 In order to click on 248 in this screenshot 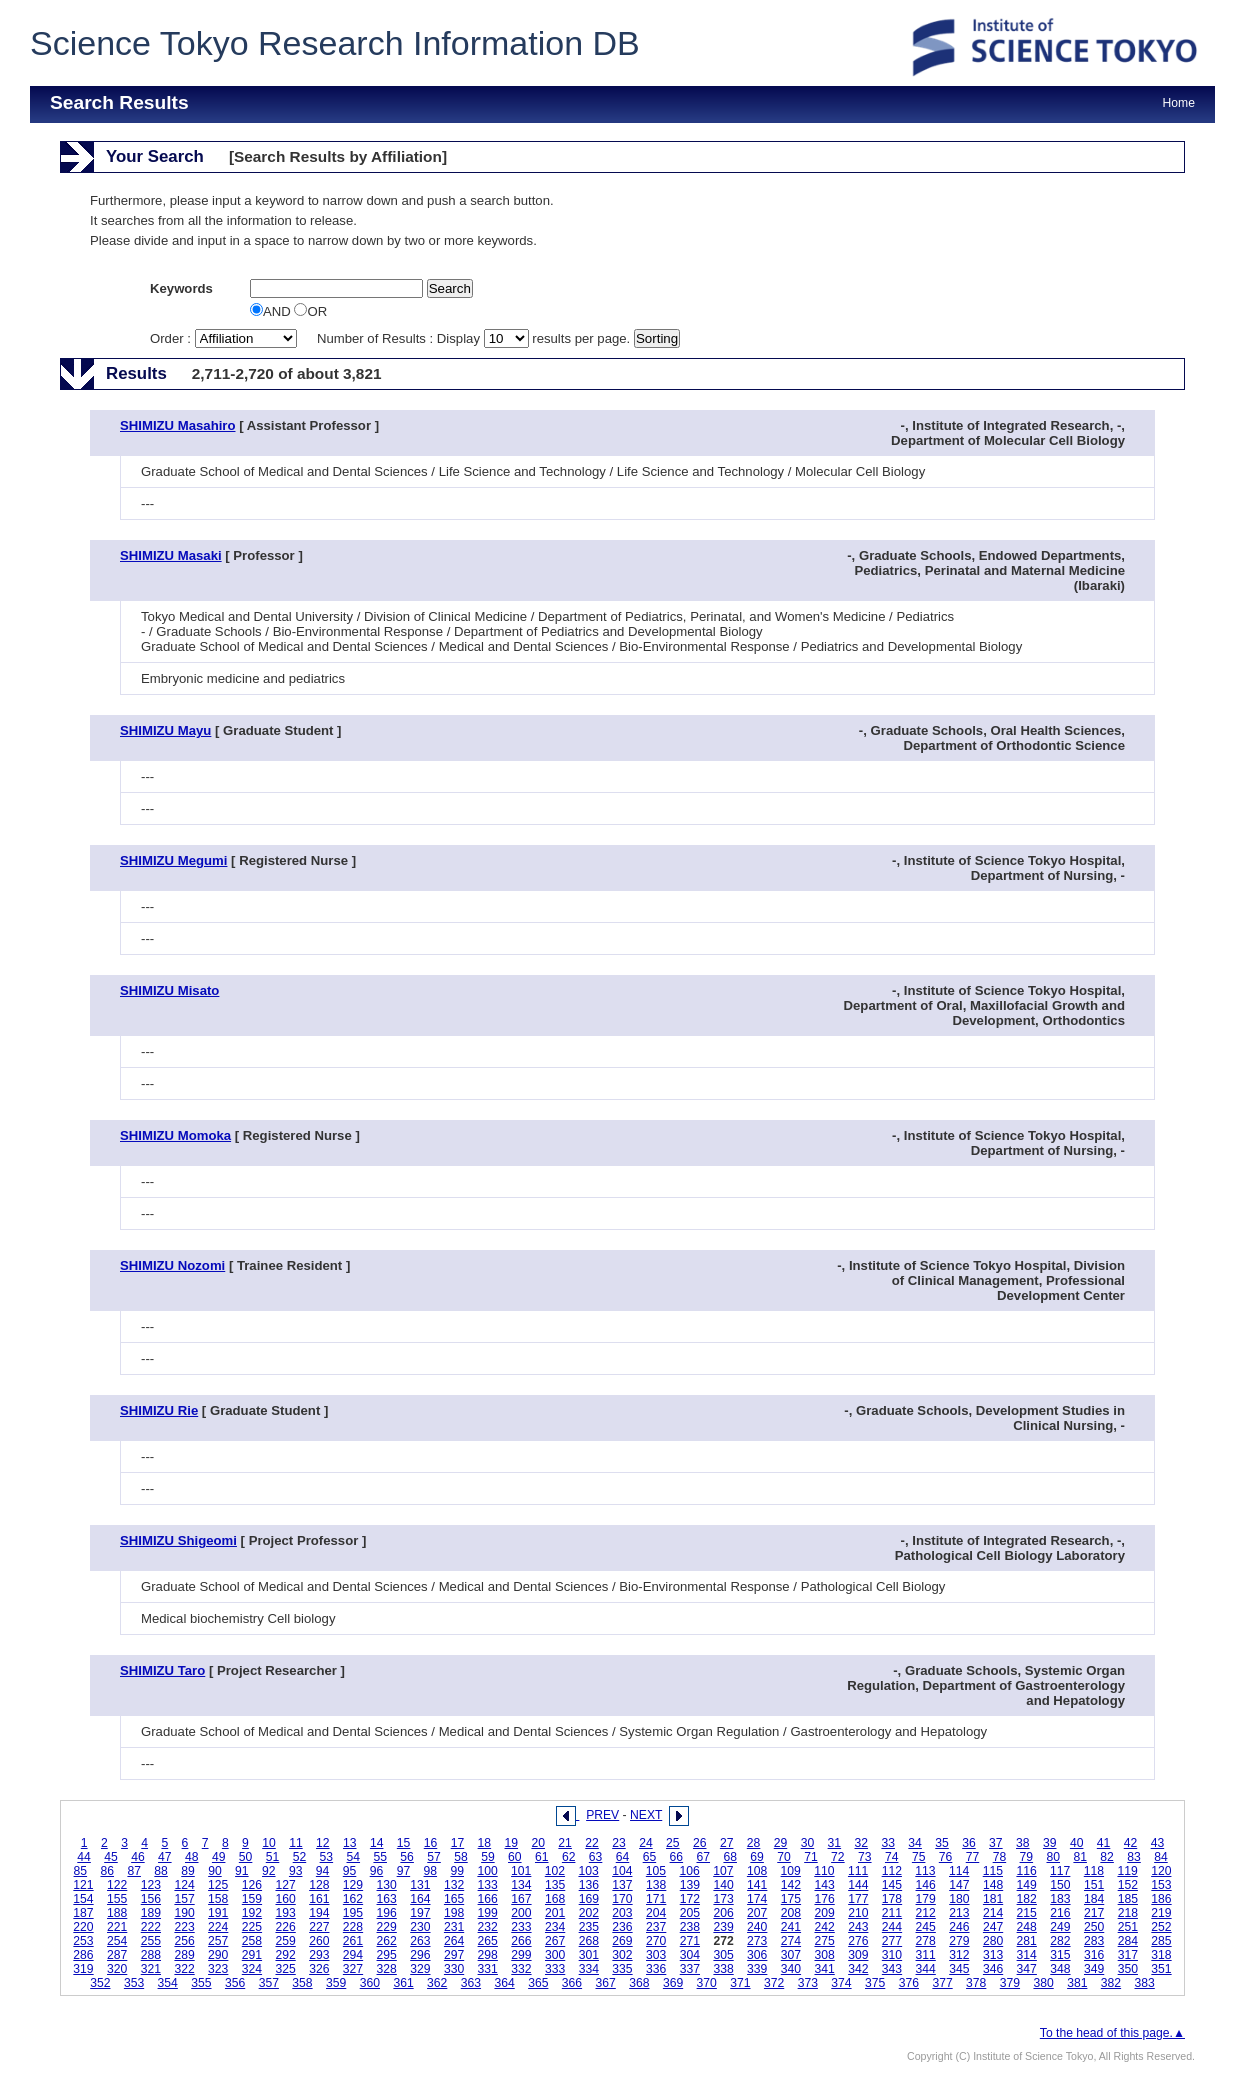, I will do `click(1027, 1927)`.